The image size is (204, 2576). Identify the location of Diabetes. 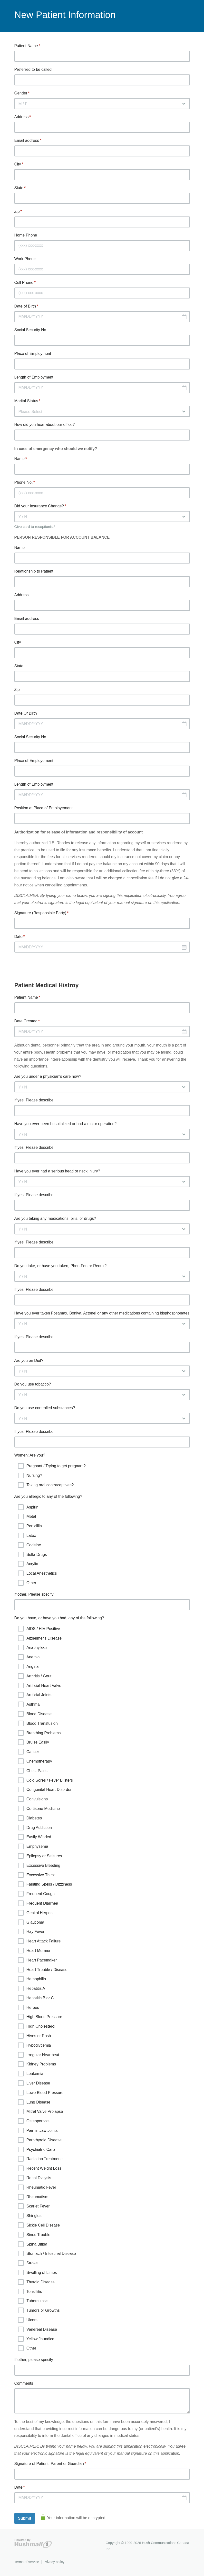
(30, 1818).